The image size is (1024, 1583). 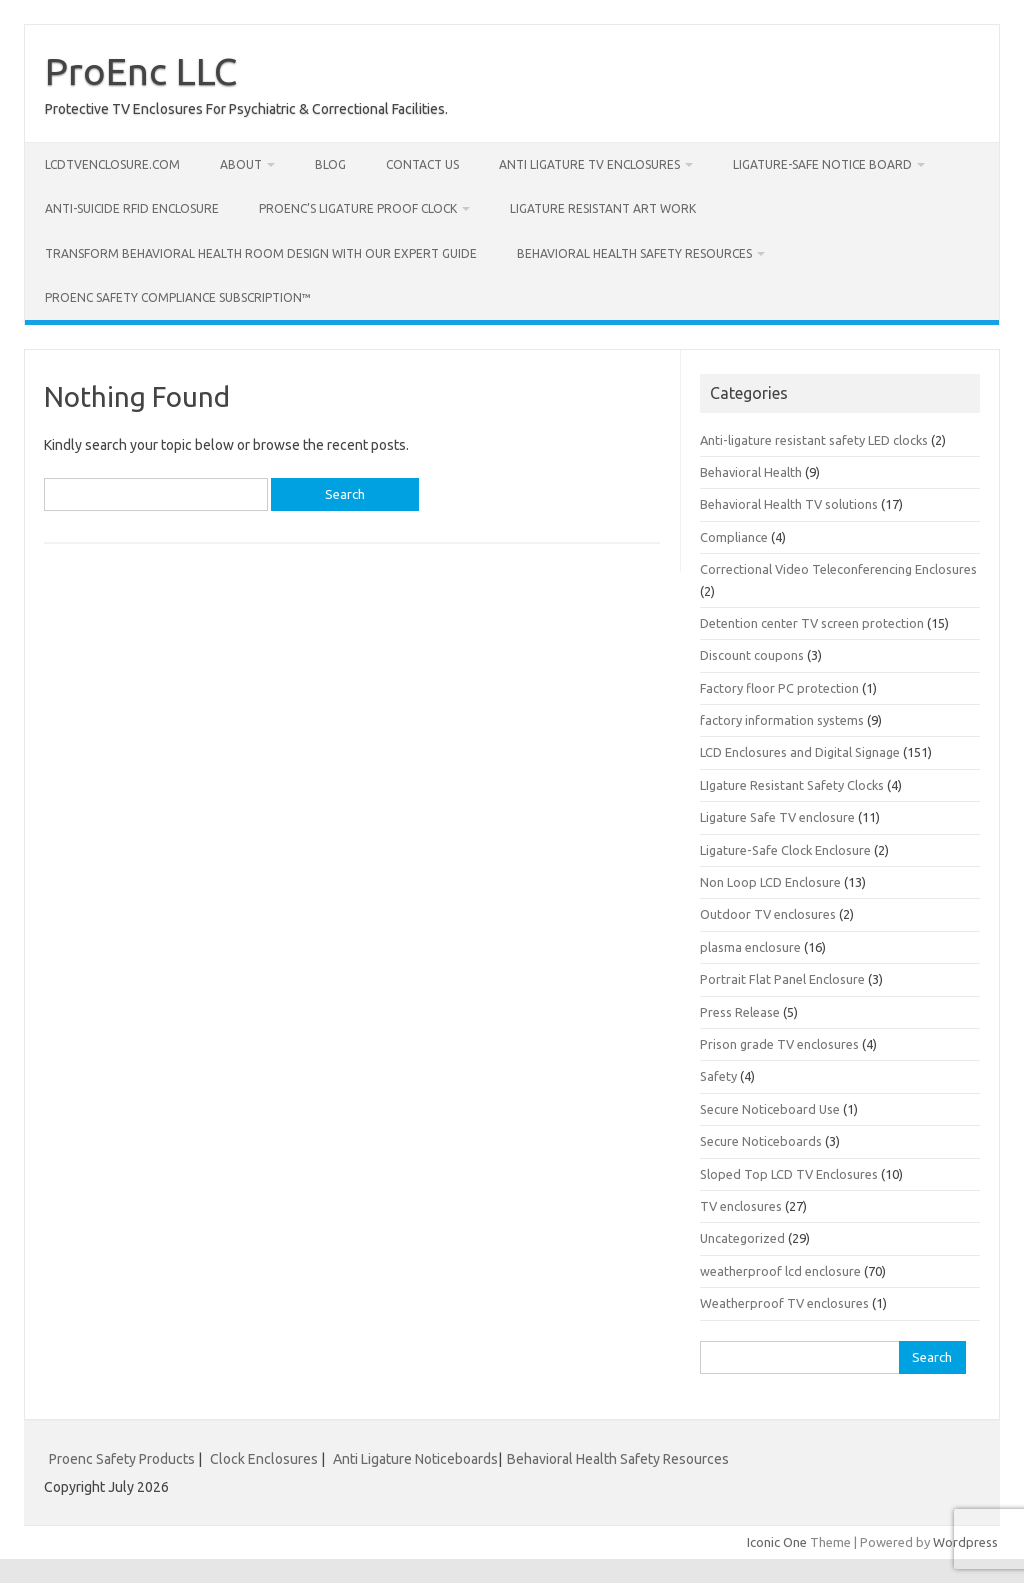 What do you see at coordinates (789, 504) in the screenshot?
I see `Behavioral Health TV solutions` at bounding box center [789, 504].